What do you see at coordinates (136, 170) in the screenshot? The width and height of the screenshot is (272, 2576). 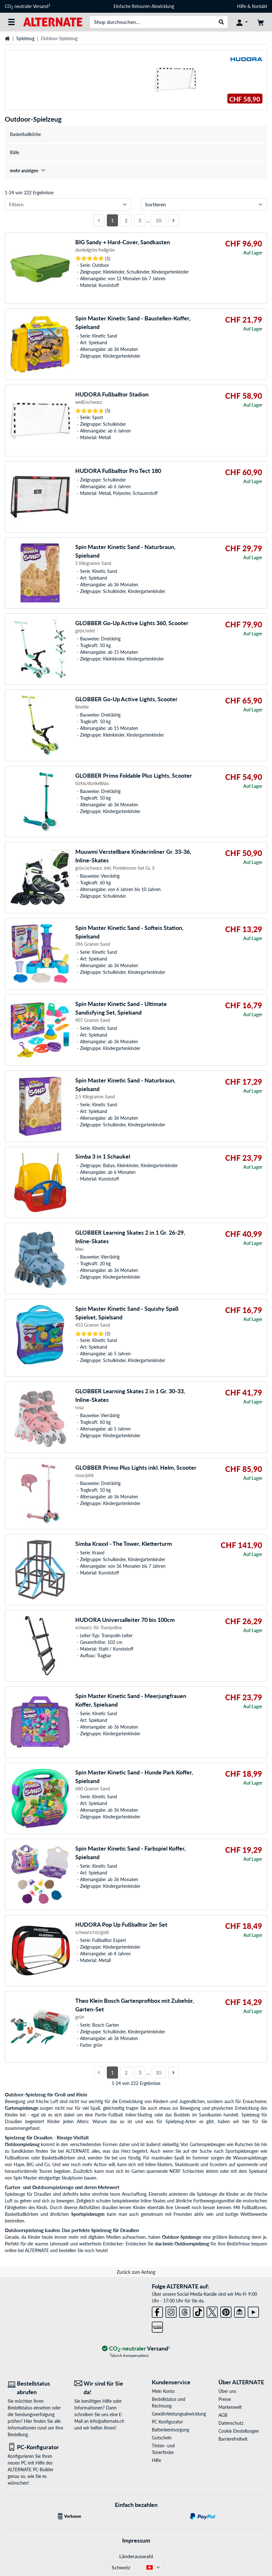 I see `[treeitem]` at bounding box center [136, 170].